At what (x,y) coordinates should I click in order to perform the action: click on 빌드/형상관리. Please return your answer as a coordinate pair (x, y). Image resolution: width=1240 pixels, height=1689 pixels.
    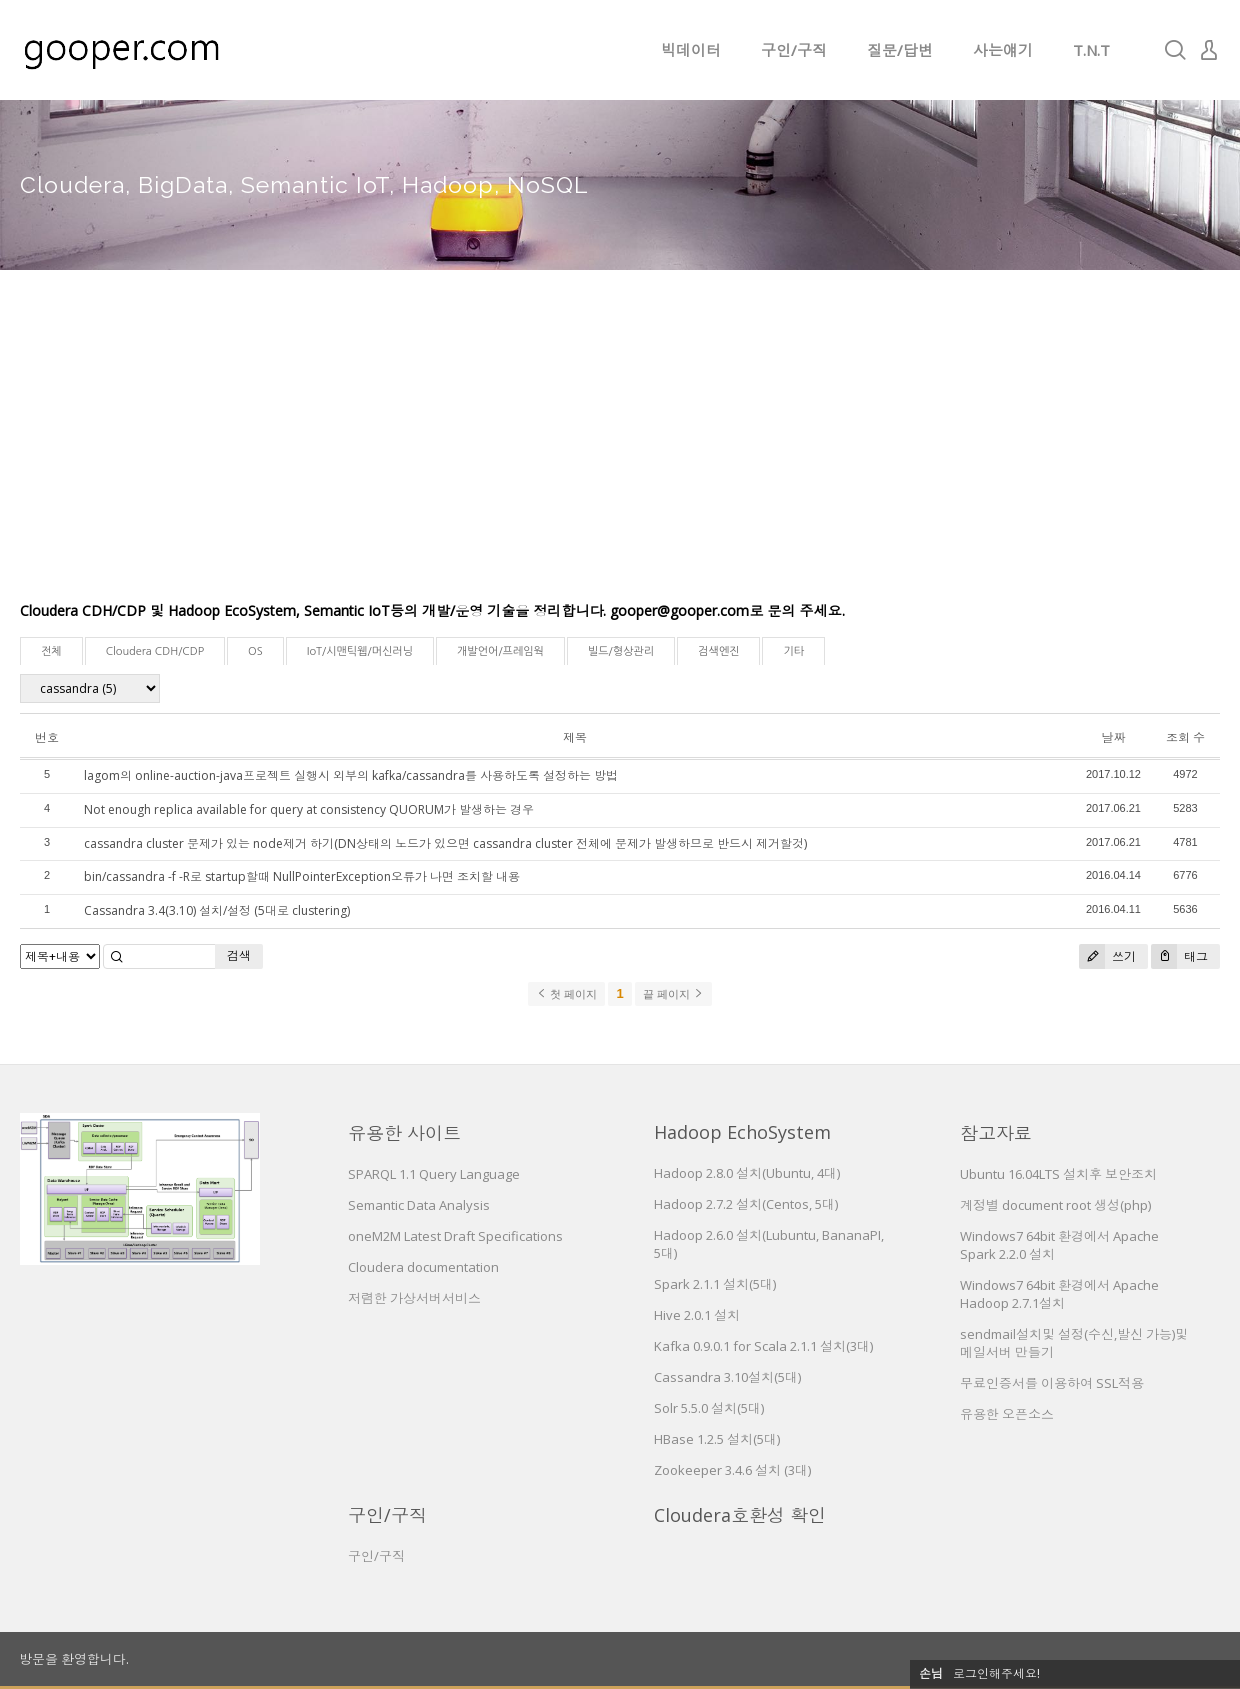
    Looking at the image, I should click on (621, 651).